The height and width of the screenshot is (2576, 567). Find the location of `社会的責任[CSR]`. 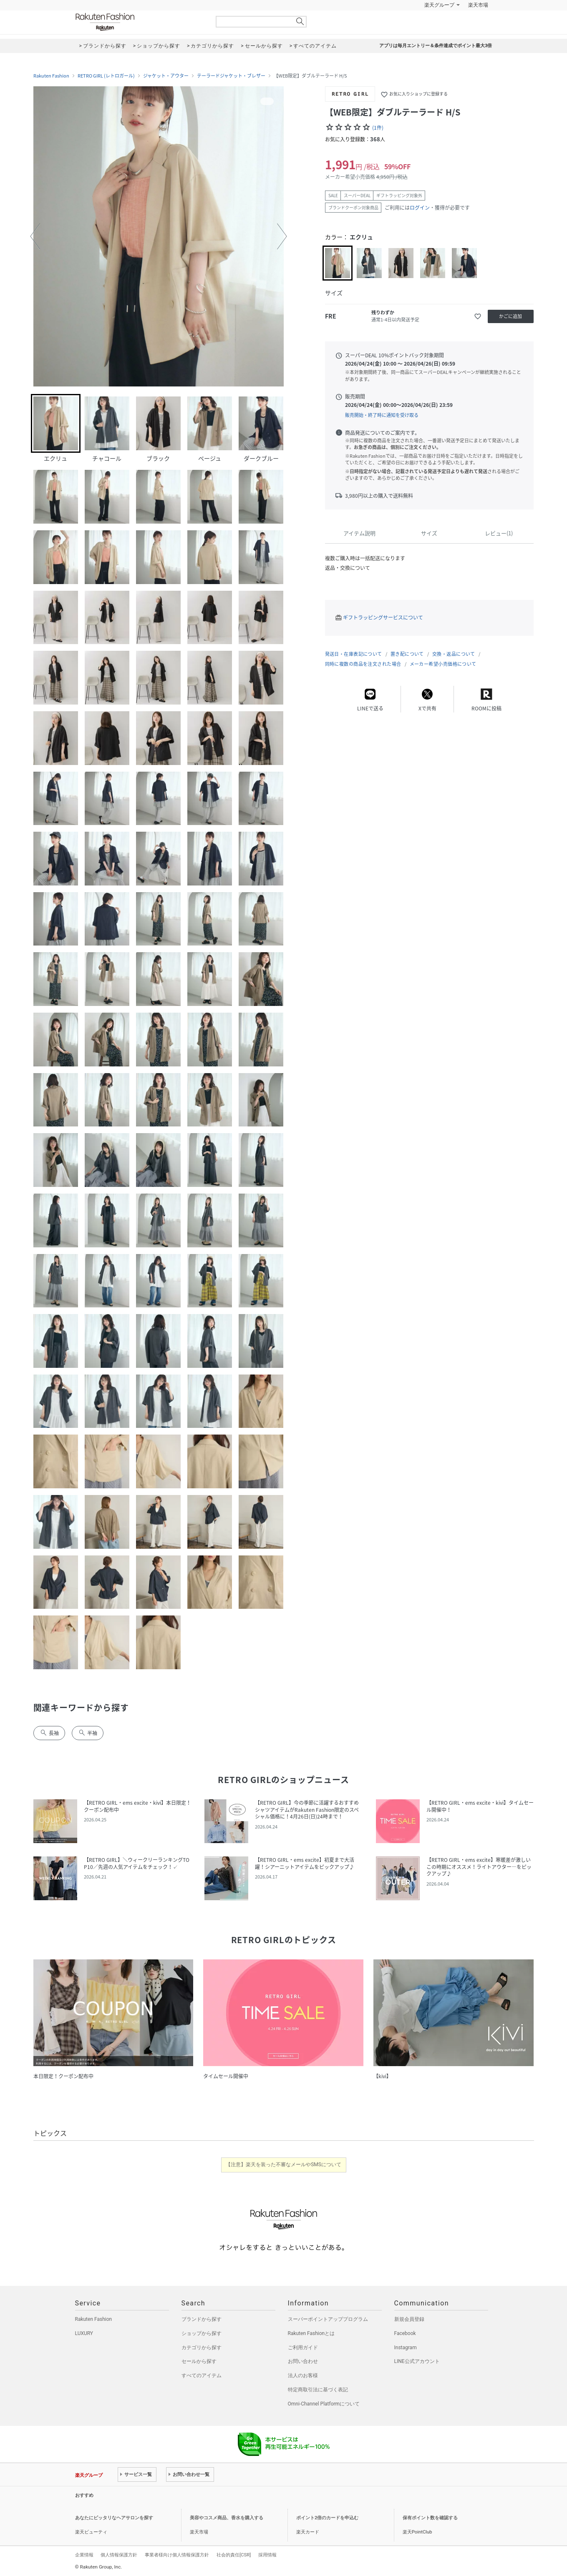

社会的責任[CSR] is located at coordinates (234, 2555).